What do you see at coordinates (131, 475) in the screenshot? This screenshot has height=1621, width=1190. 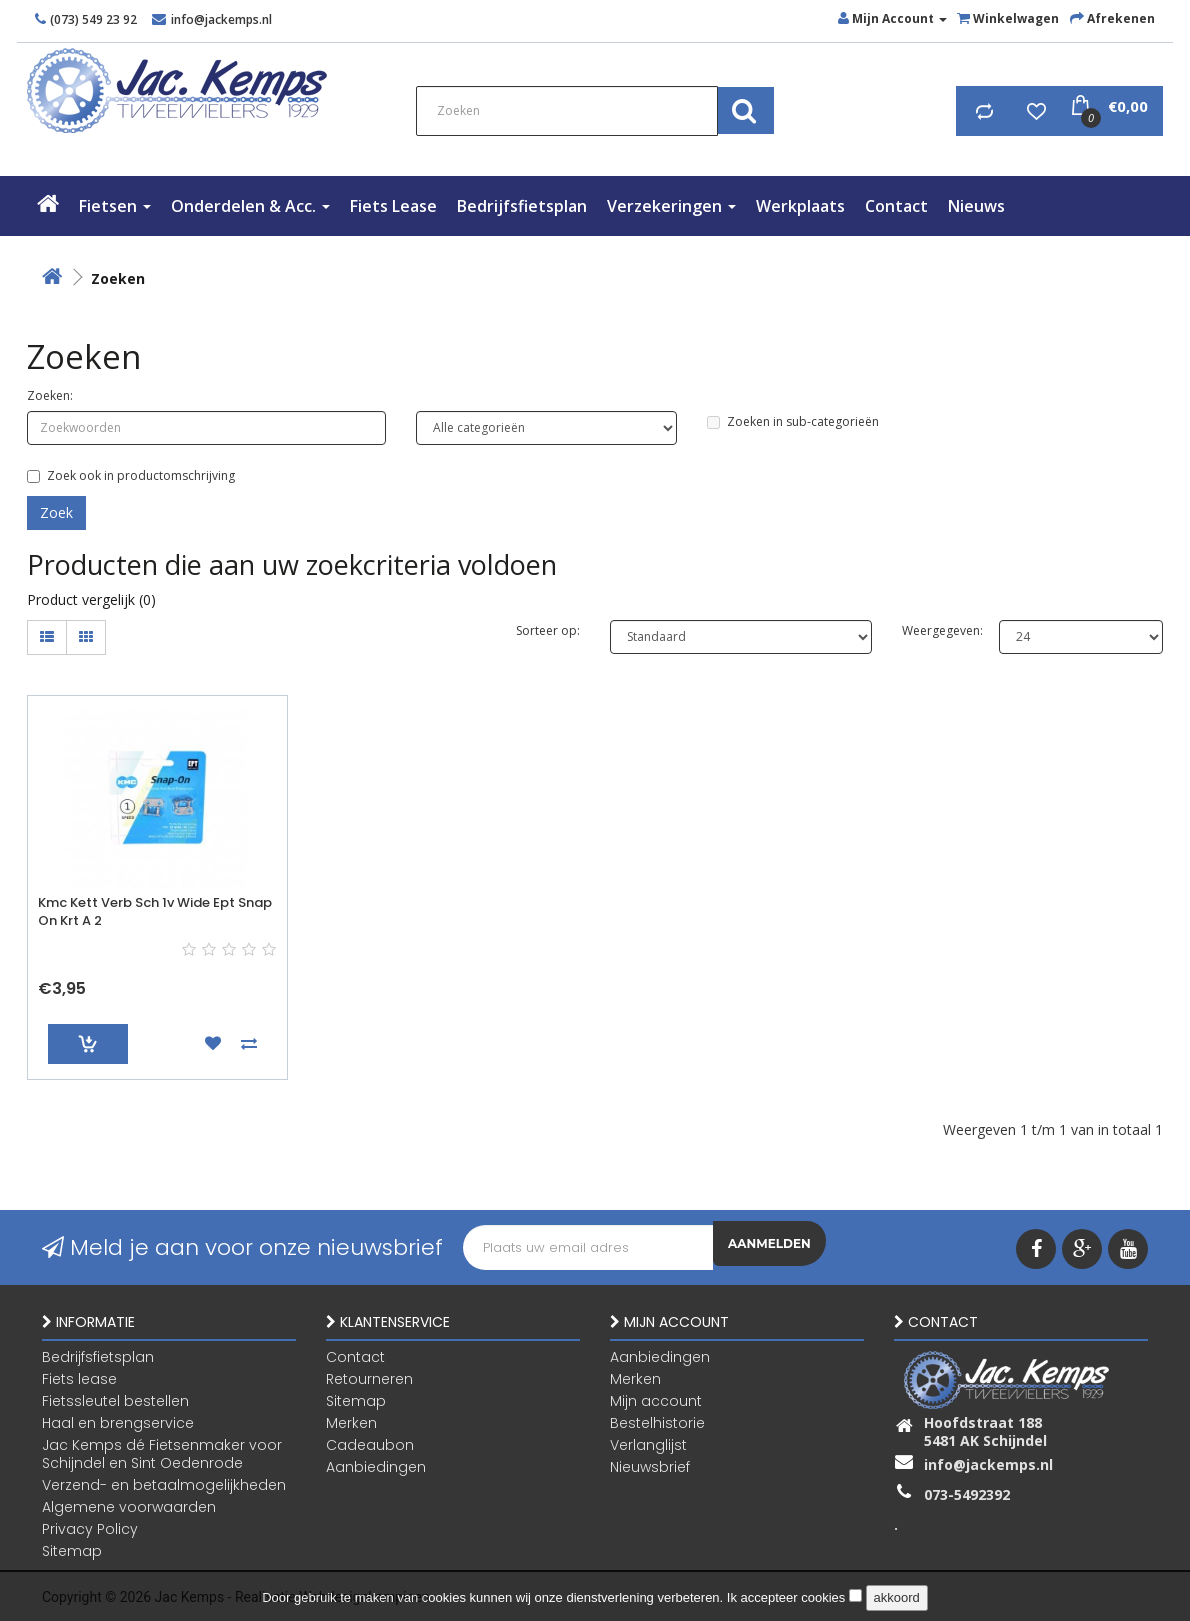 I see `Zoek ook in productomschrijving` at bounding box center [131, 475].